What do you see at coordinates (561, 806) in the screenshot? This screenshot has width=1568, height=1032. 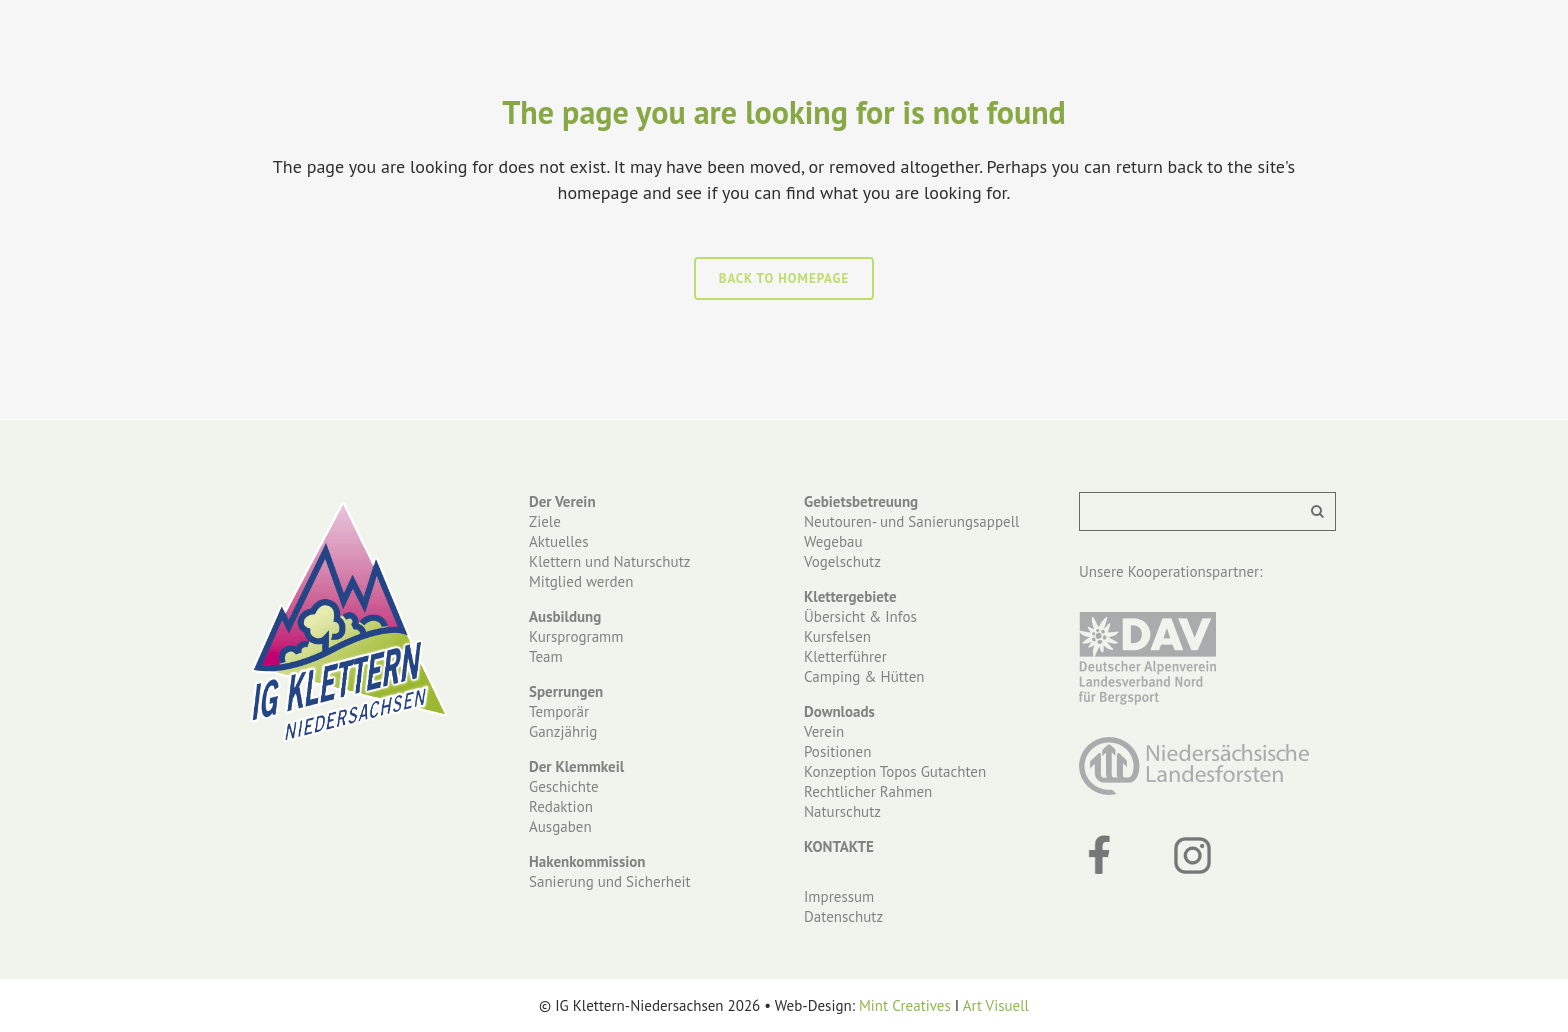 I see `Redaktion` at bounding box center [561, 806].